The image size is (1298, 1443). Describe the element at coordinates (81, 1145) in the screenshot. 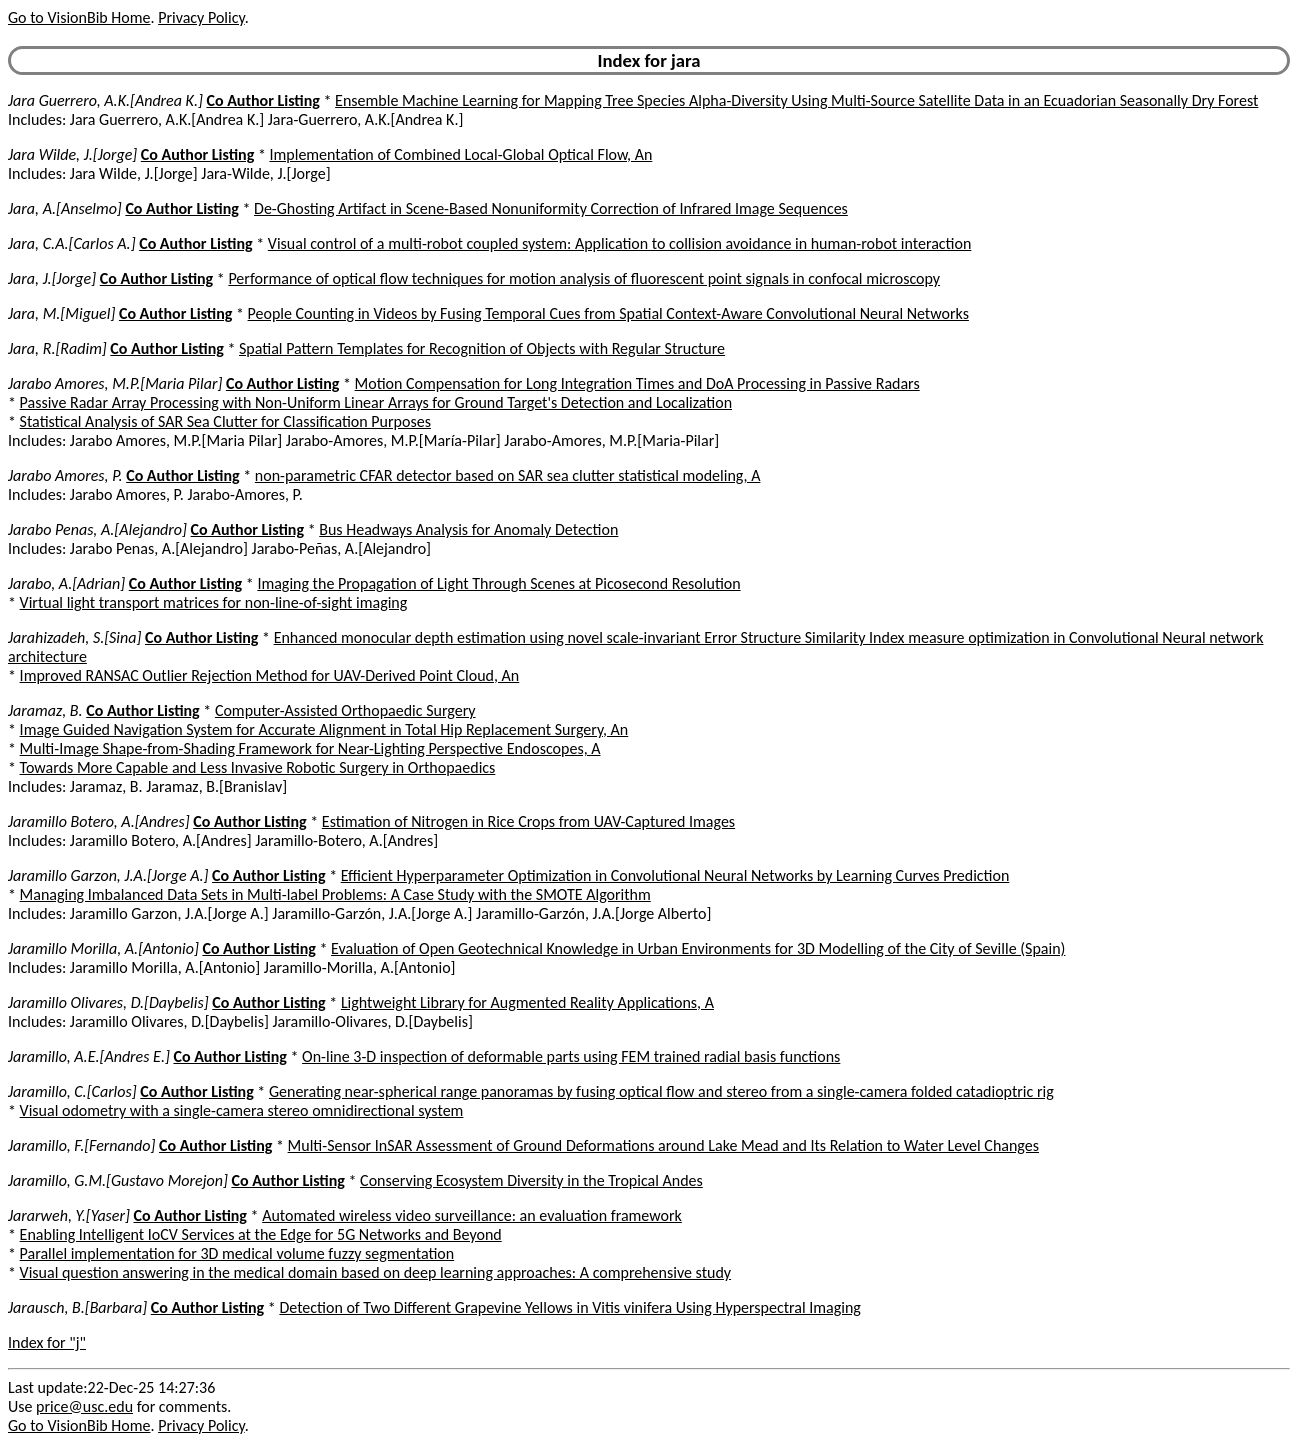

I see `Jaramillo, F.[Fernando]` at that location.